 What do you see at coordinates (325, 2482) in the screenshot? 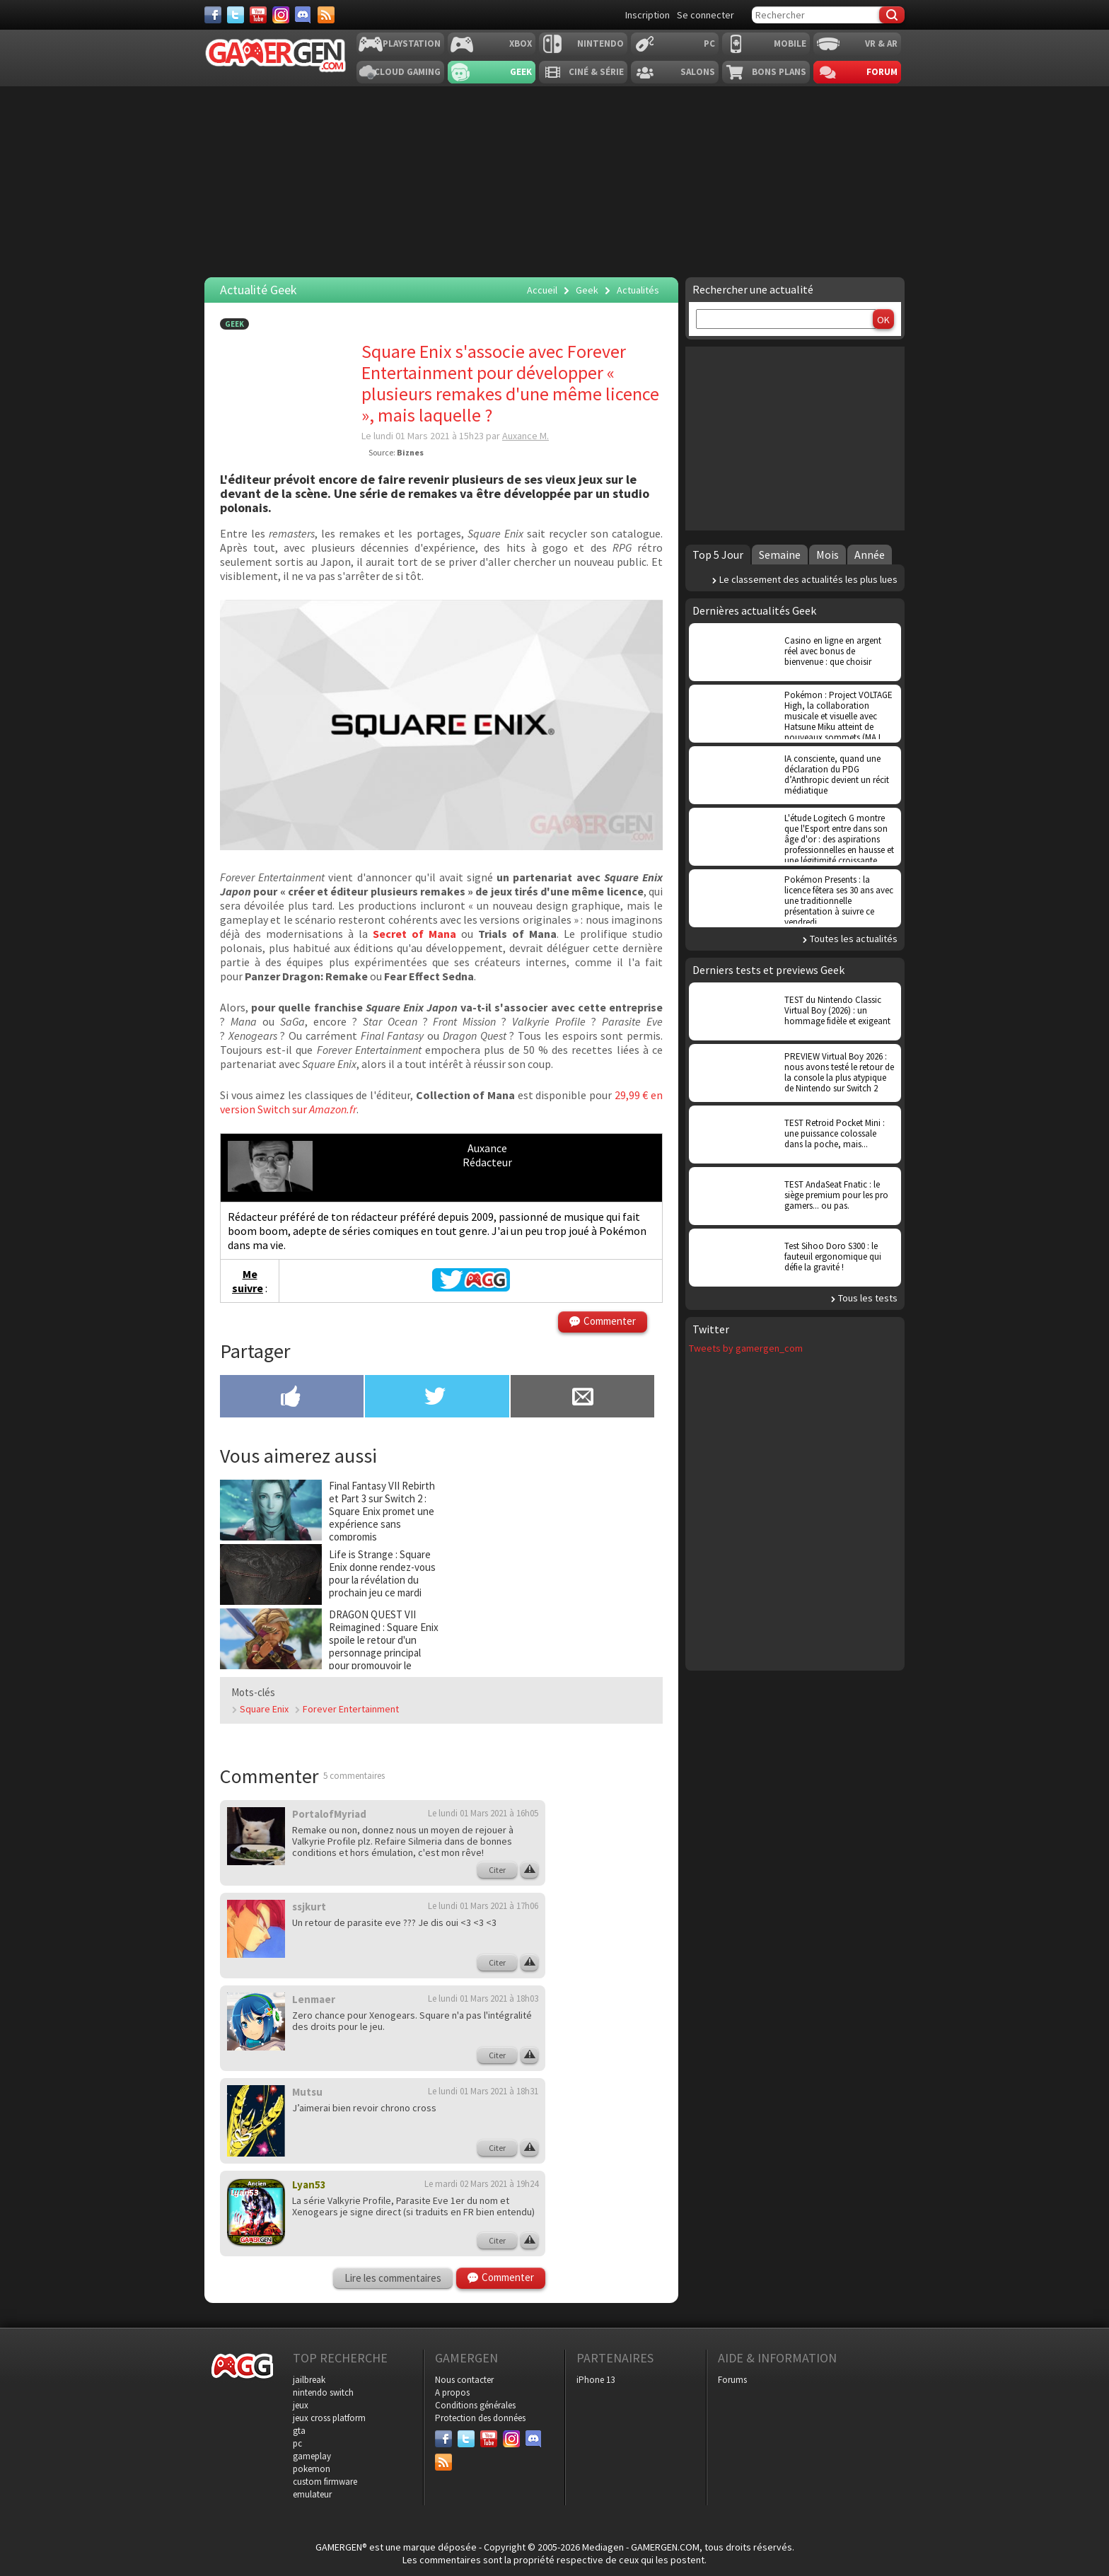
I see `custom firmware` at bounding box center [325, 2482].